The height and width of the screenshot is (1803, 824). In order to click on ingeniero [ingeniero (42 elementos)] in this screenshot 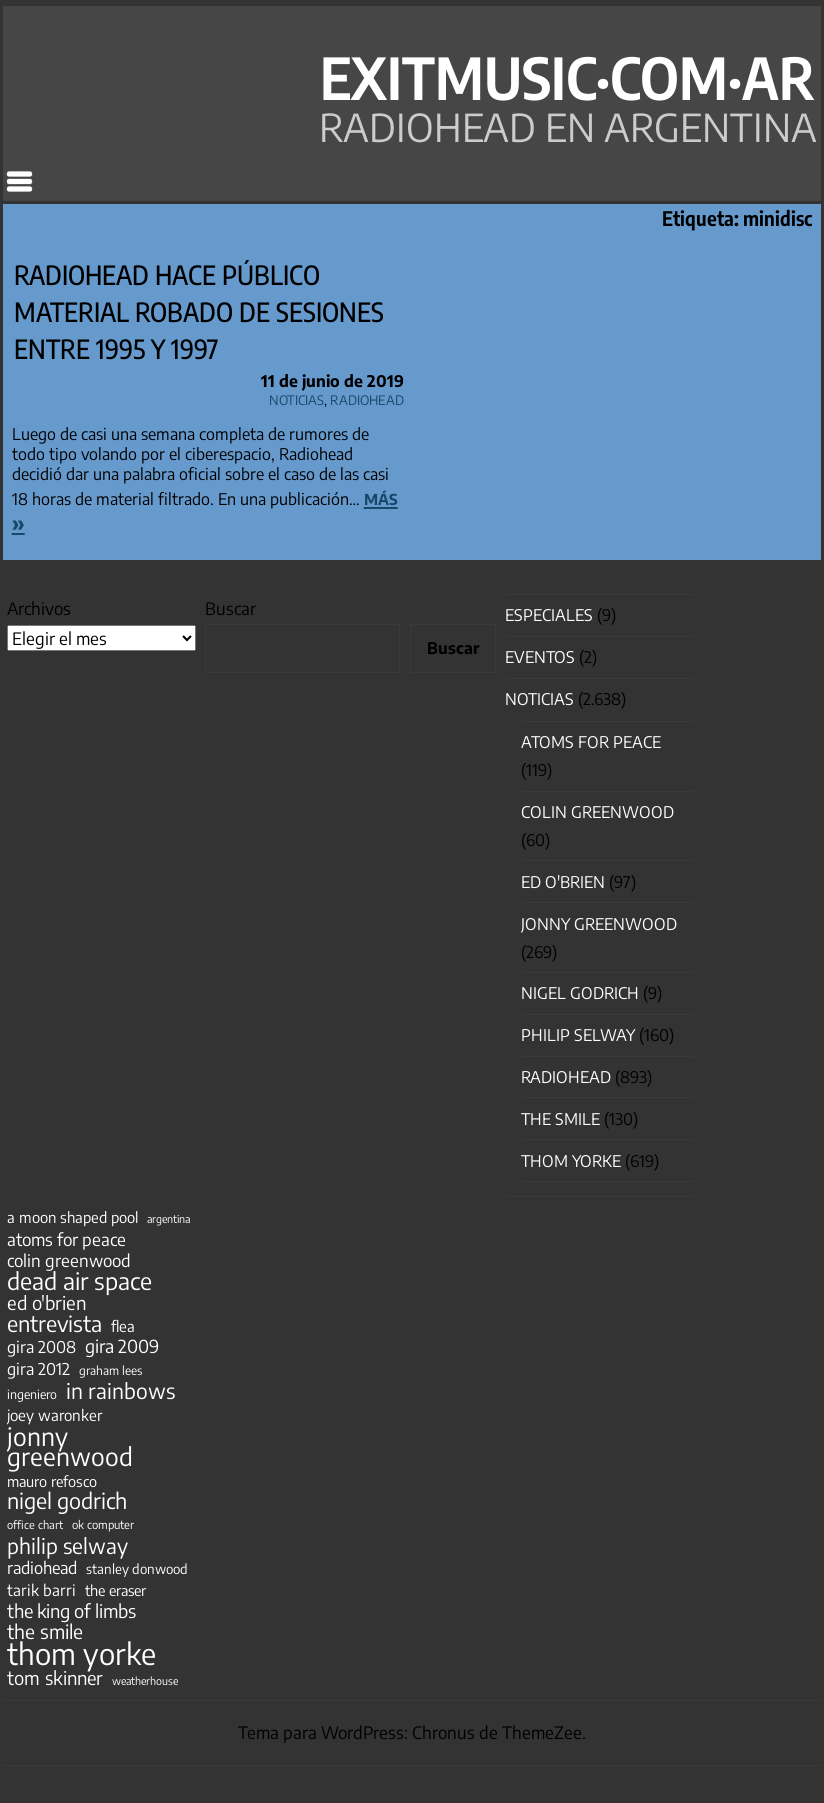, I will do `click(32, 1394)`.